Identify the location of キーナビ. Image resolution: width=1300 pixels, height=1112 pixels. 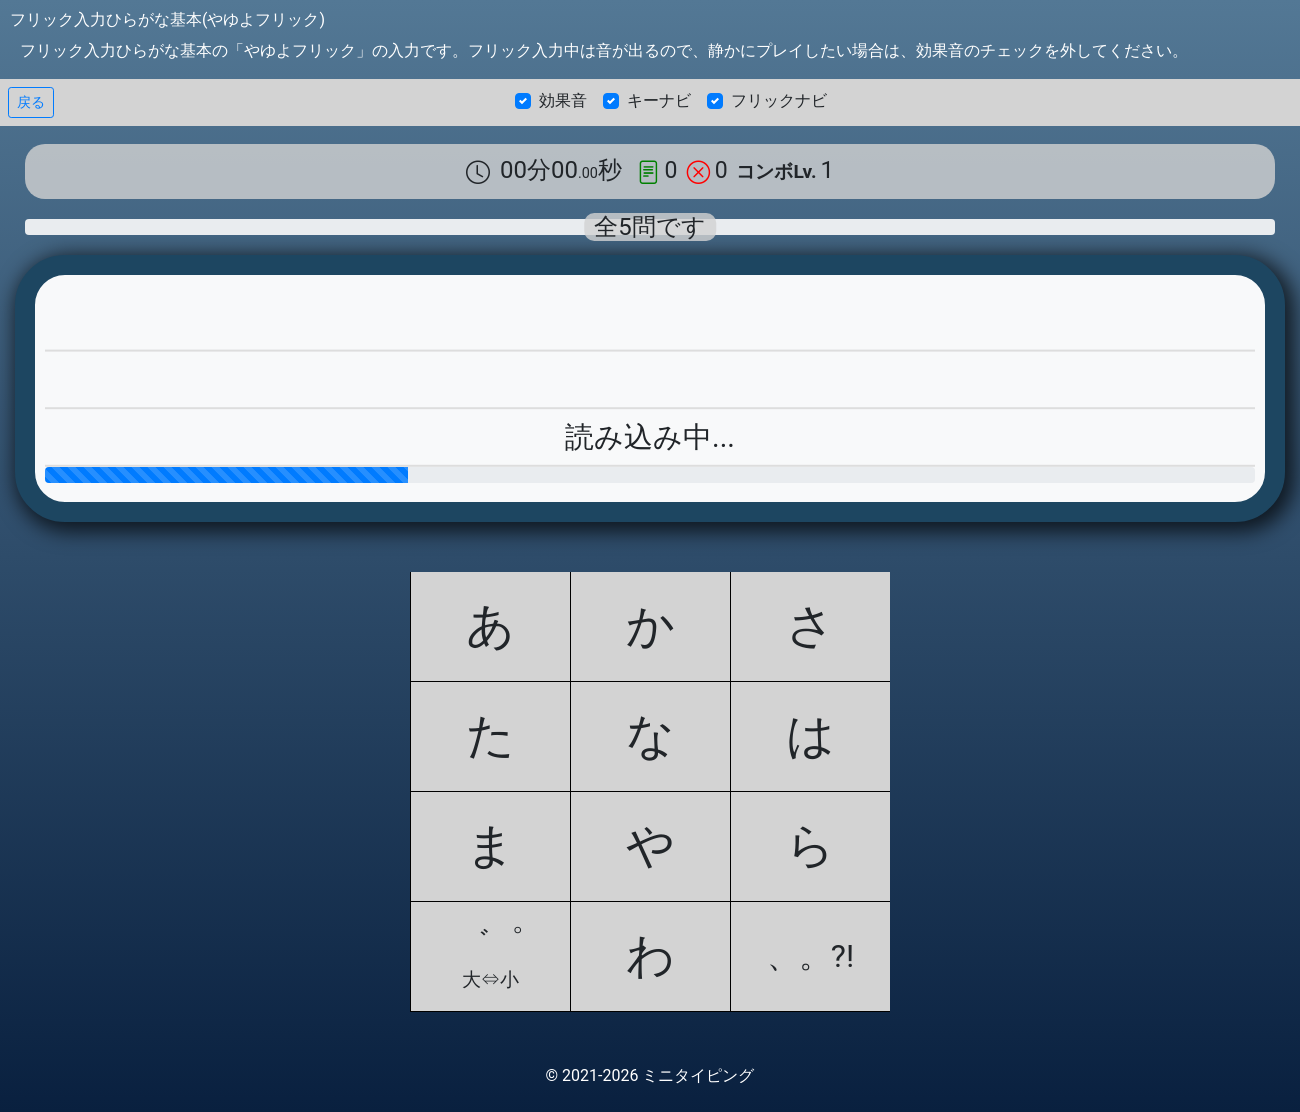
(659, 100).